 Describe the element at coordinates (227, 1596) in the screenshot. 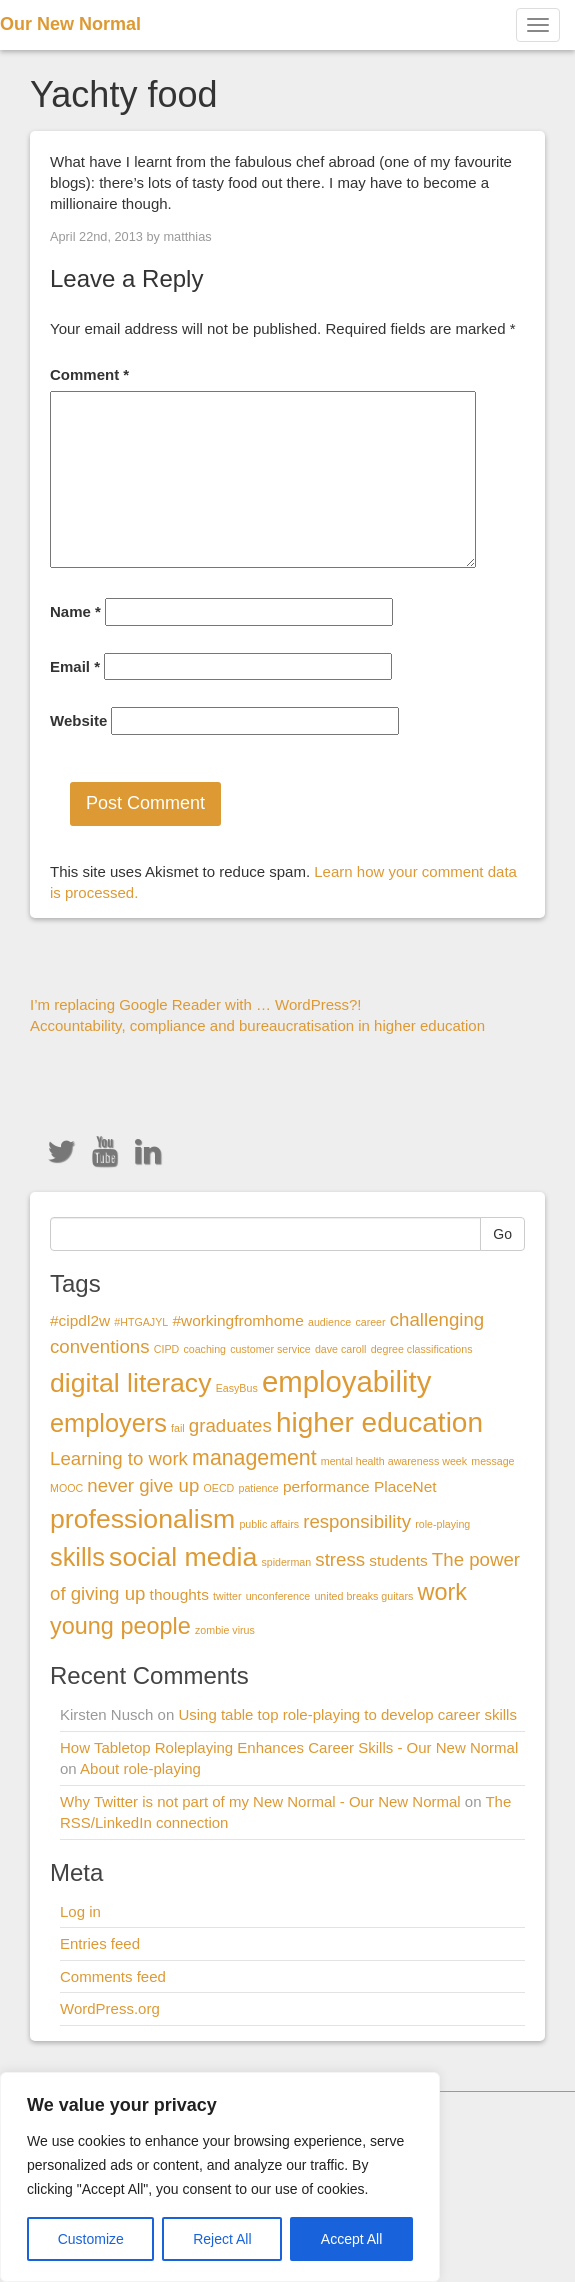

I see `twitter [twitter (1 item)]` at that location.